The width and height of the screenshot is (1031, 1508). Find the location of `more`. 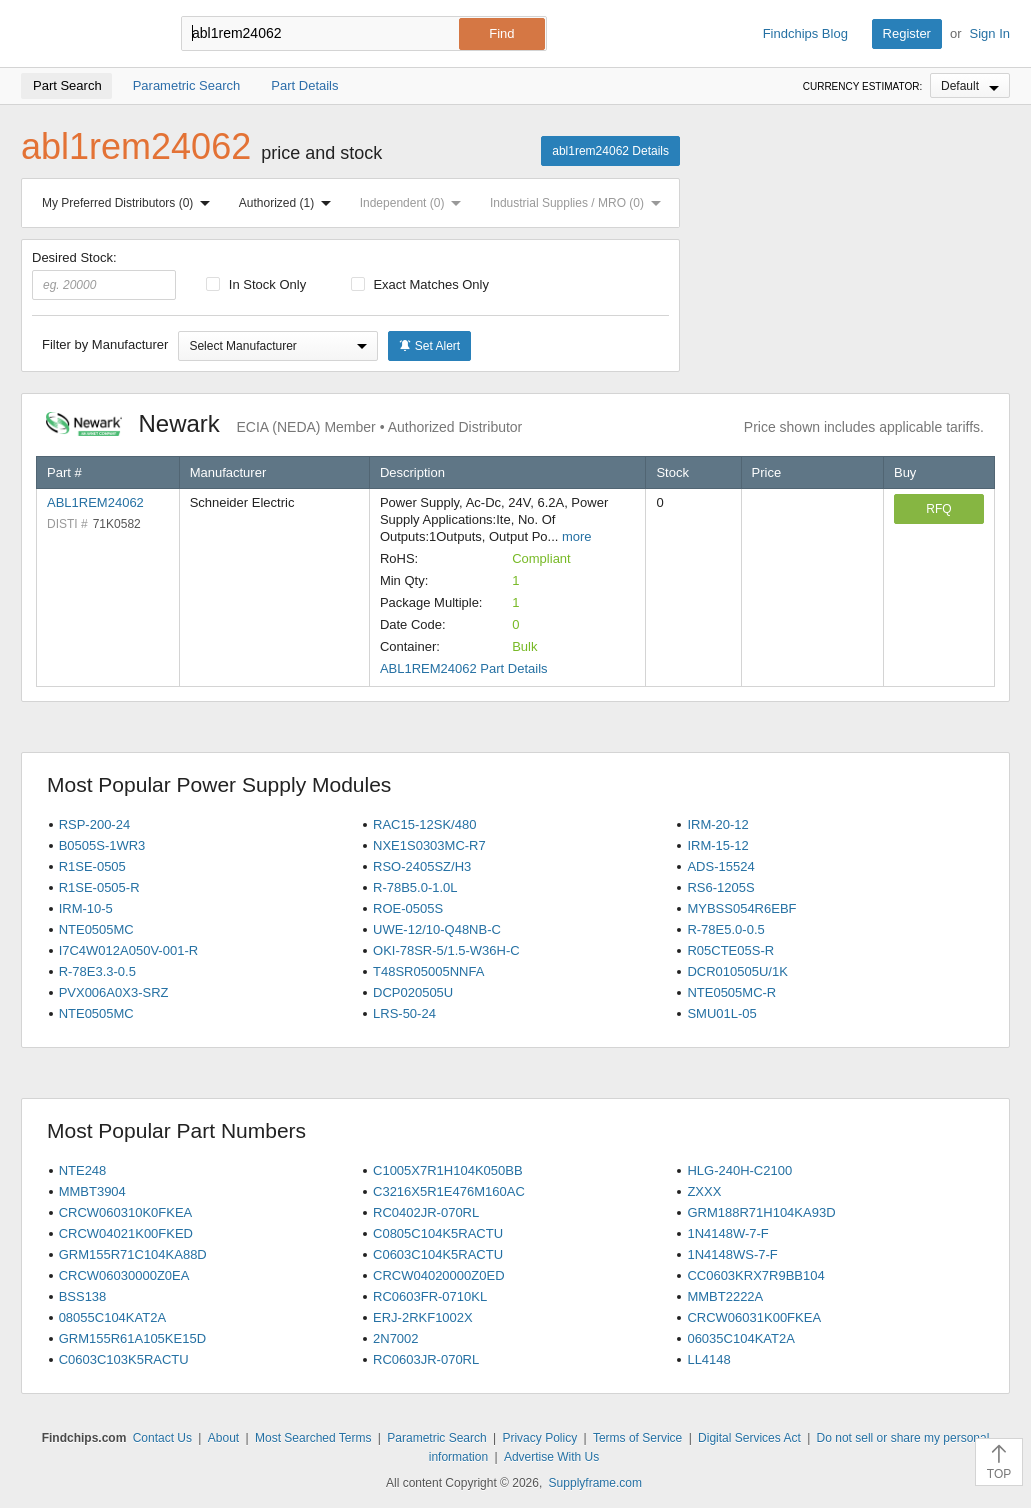

more is located at coordinates (577, 536).